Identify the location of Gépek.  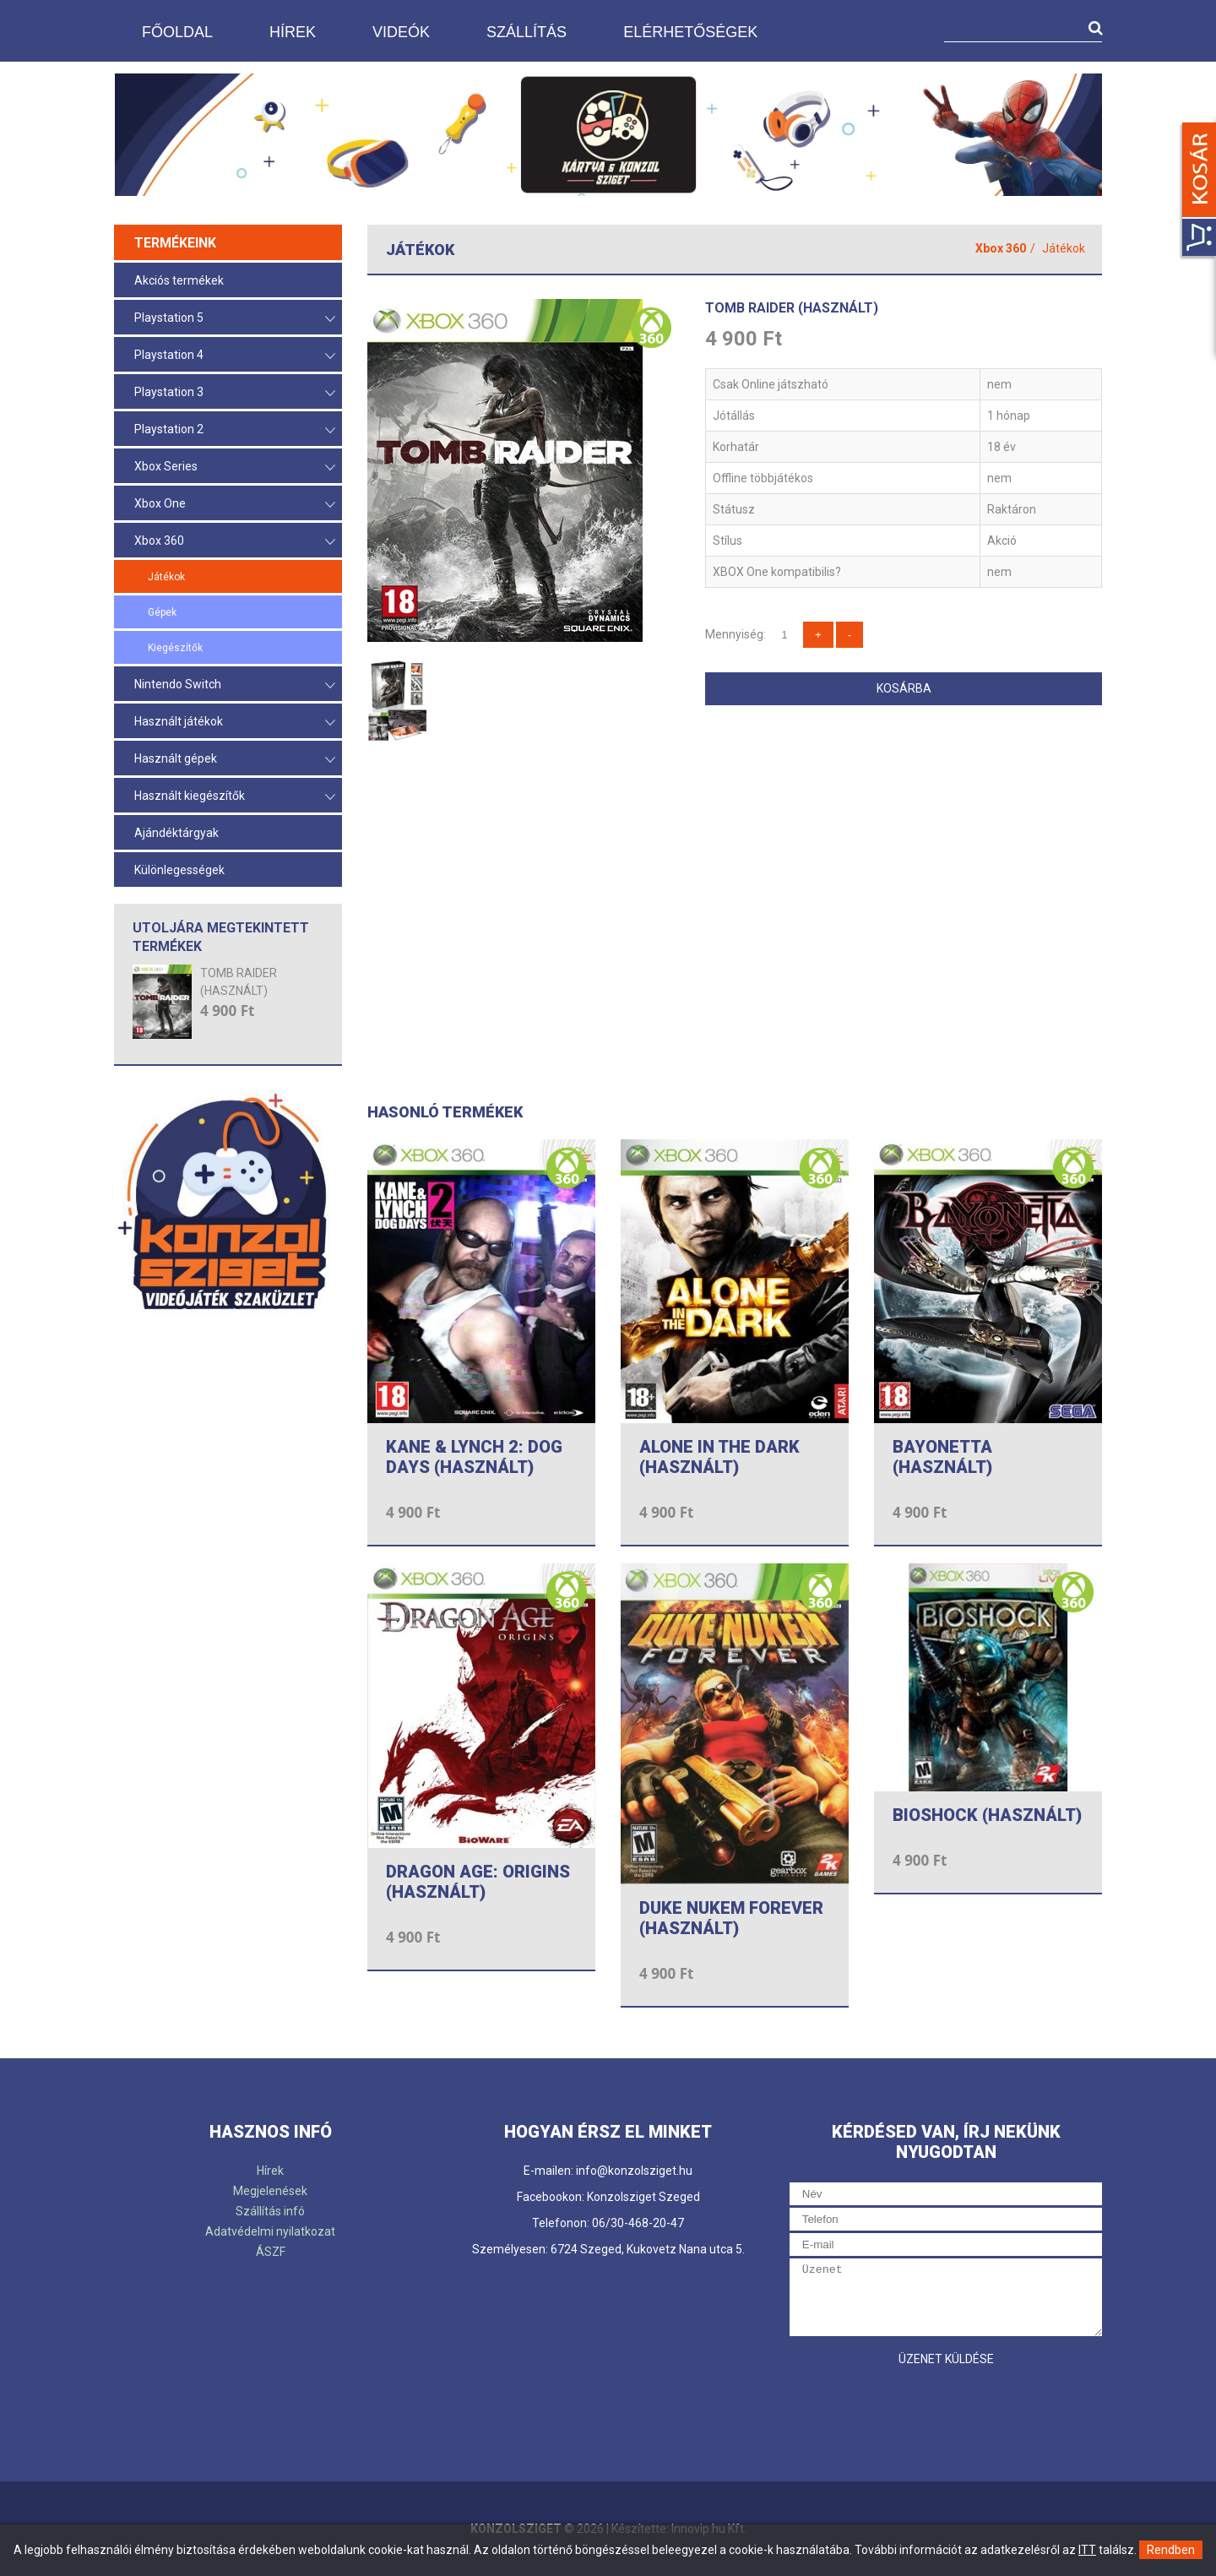
(162, 612).